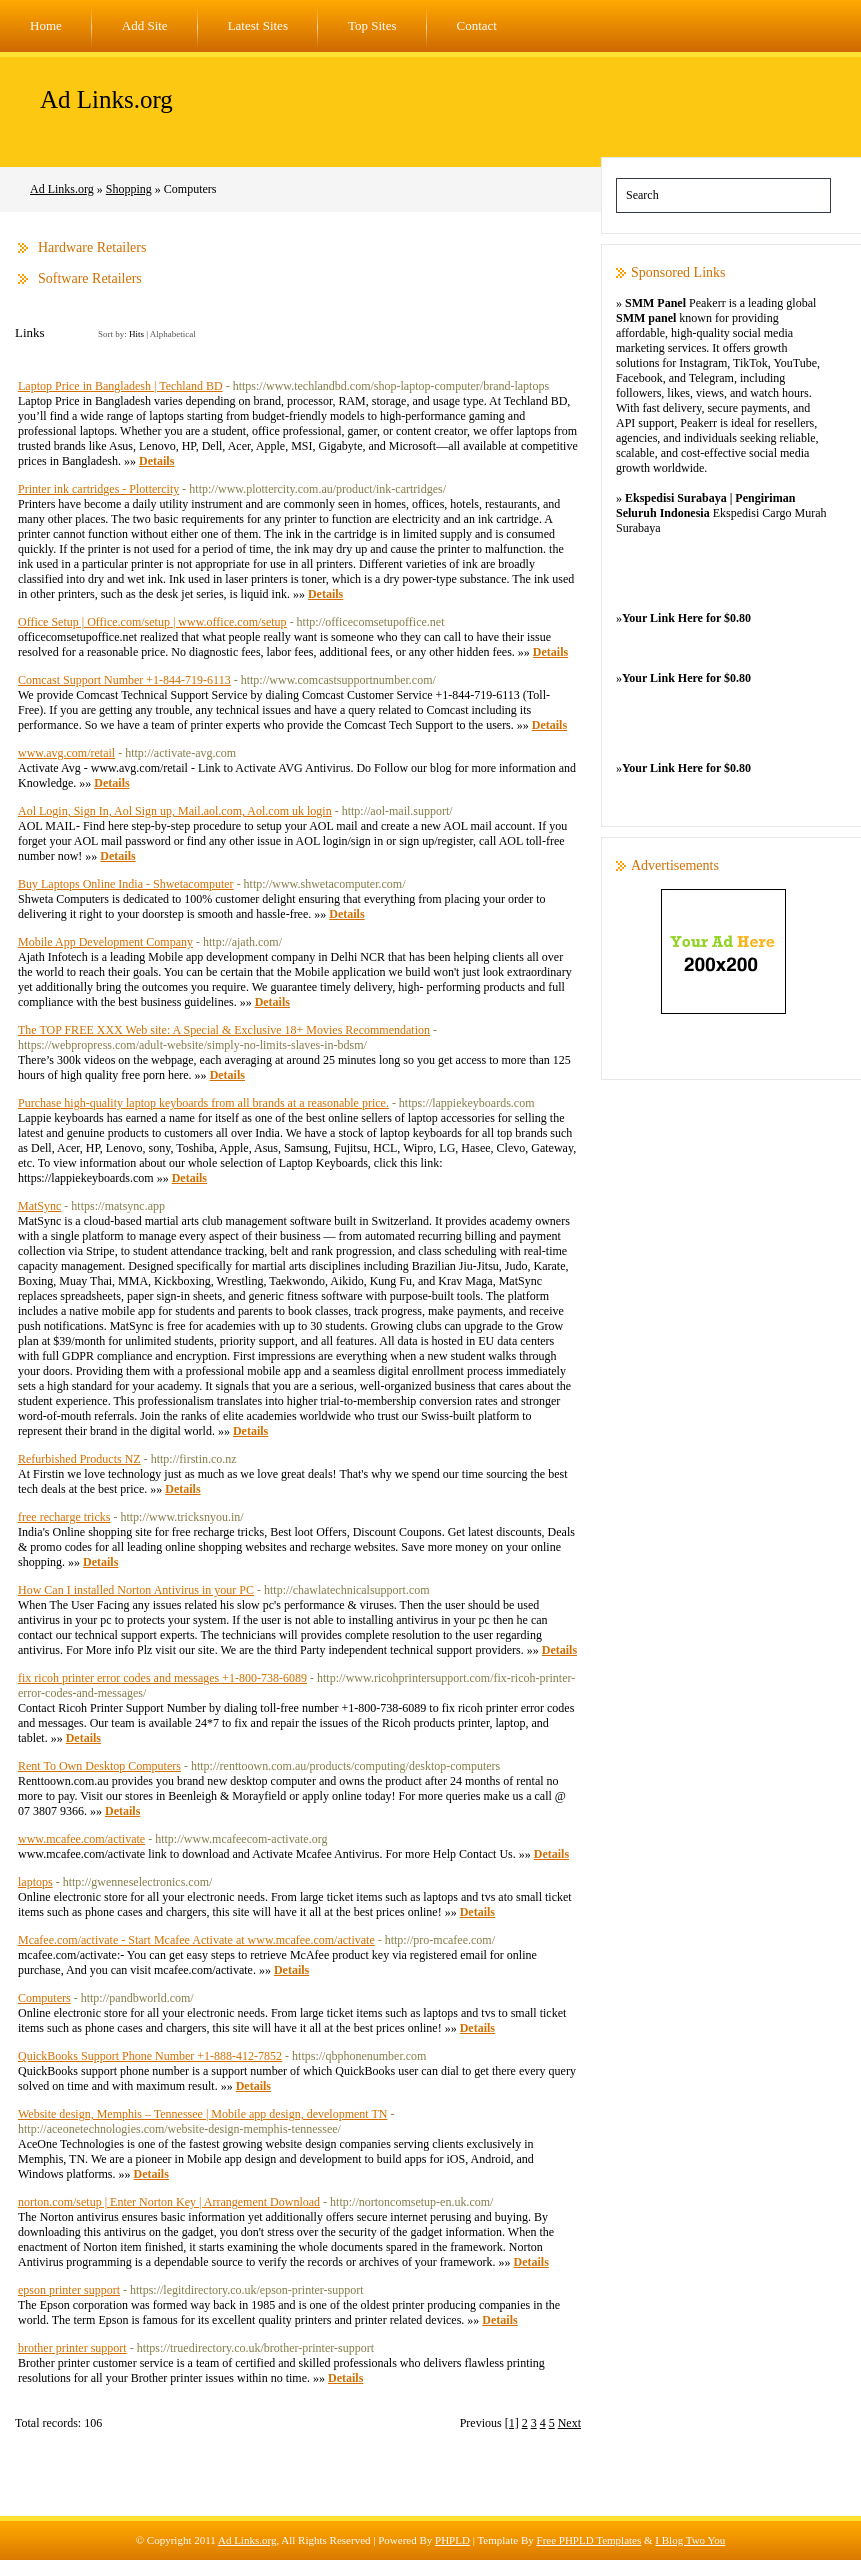 This screenshot has width=861, height=2560. Describe the element at coordinates (372, 25) in the screenshot. I see `Top Sites` at that location.